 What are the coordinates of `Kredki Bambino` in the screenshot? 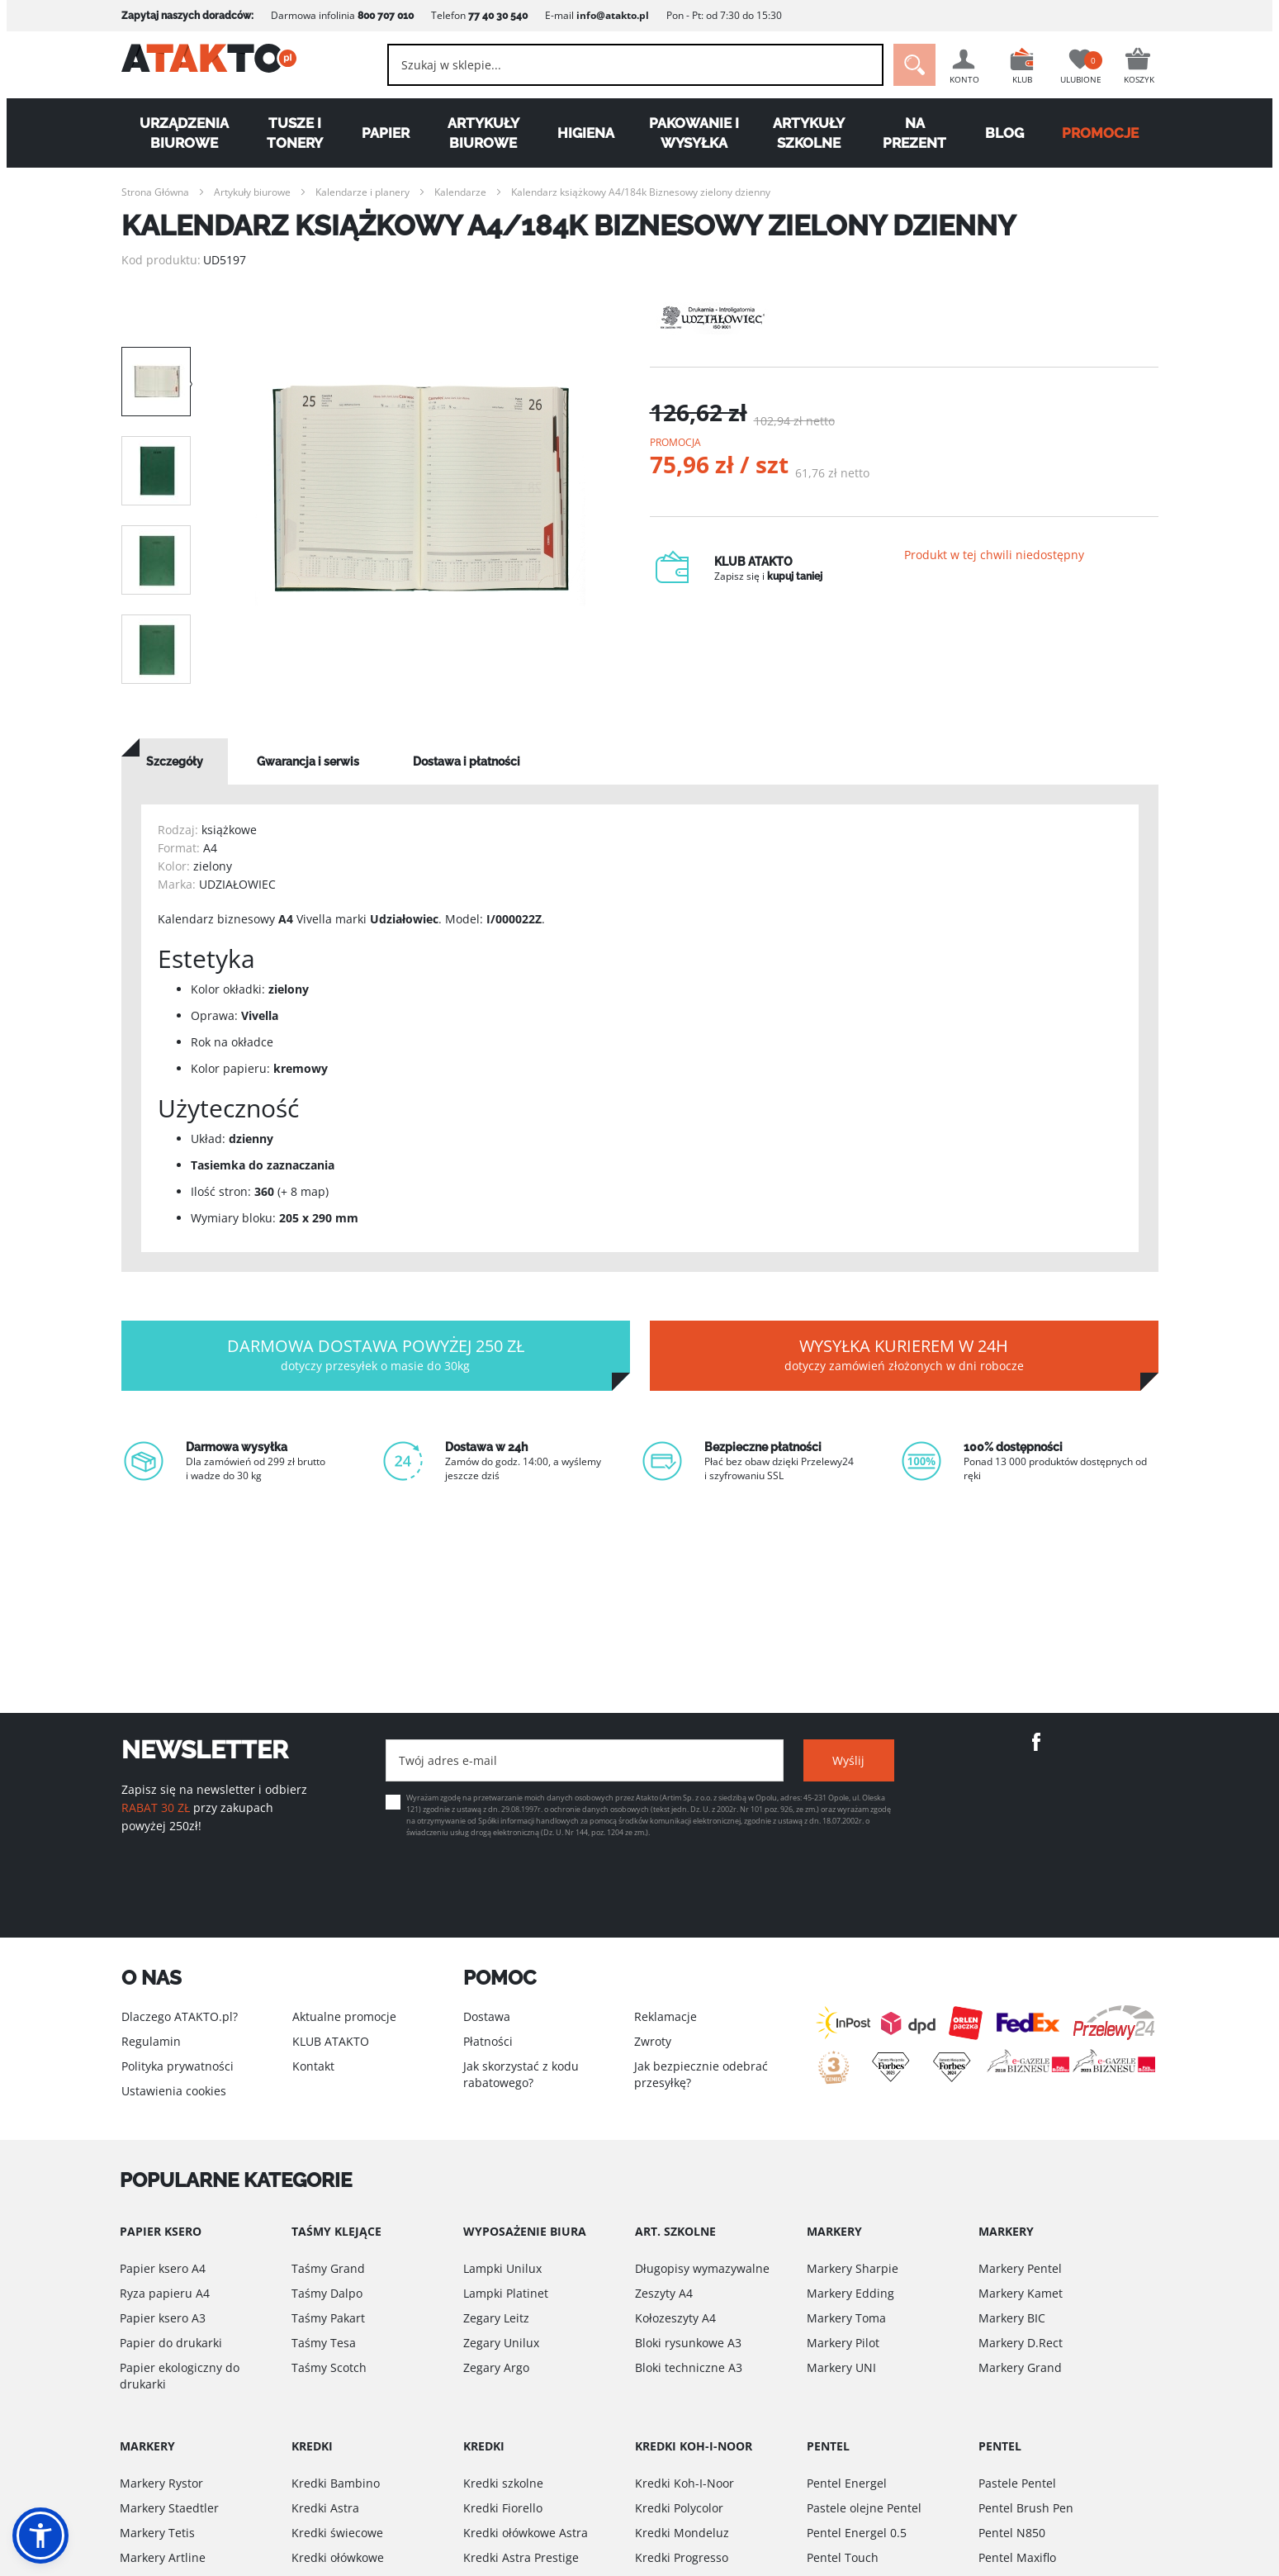 It's located at (335, 2483).